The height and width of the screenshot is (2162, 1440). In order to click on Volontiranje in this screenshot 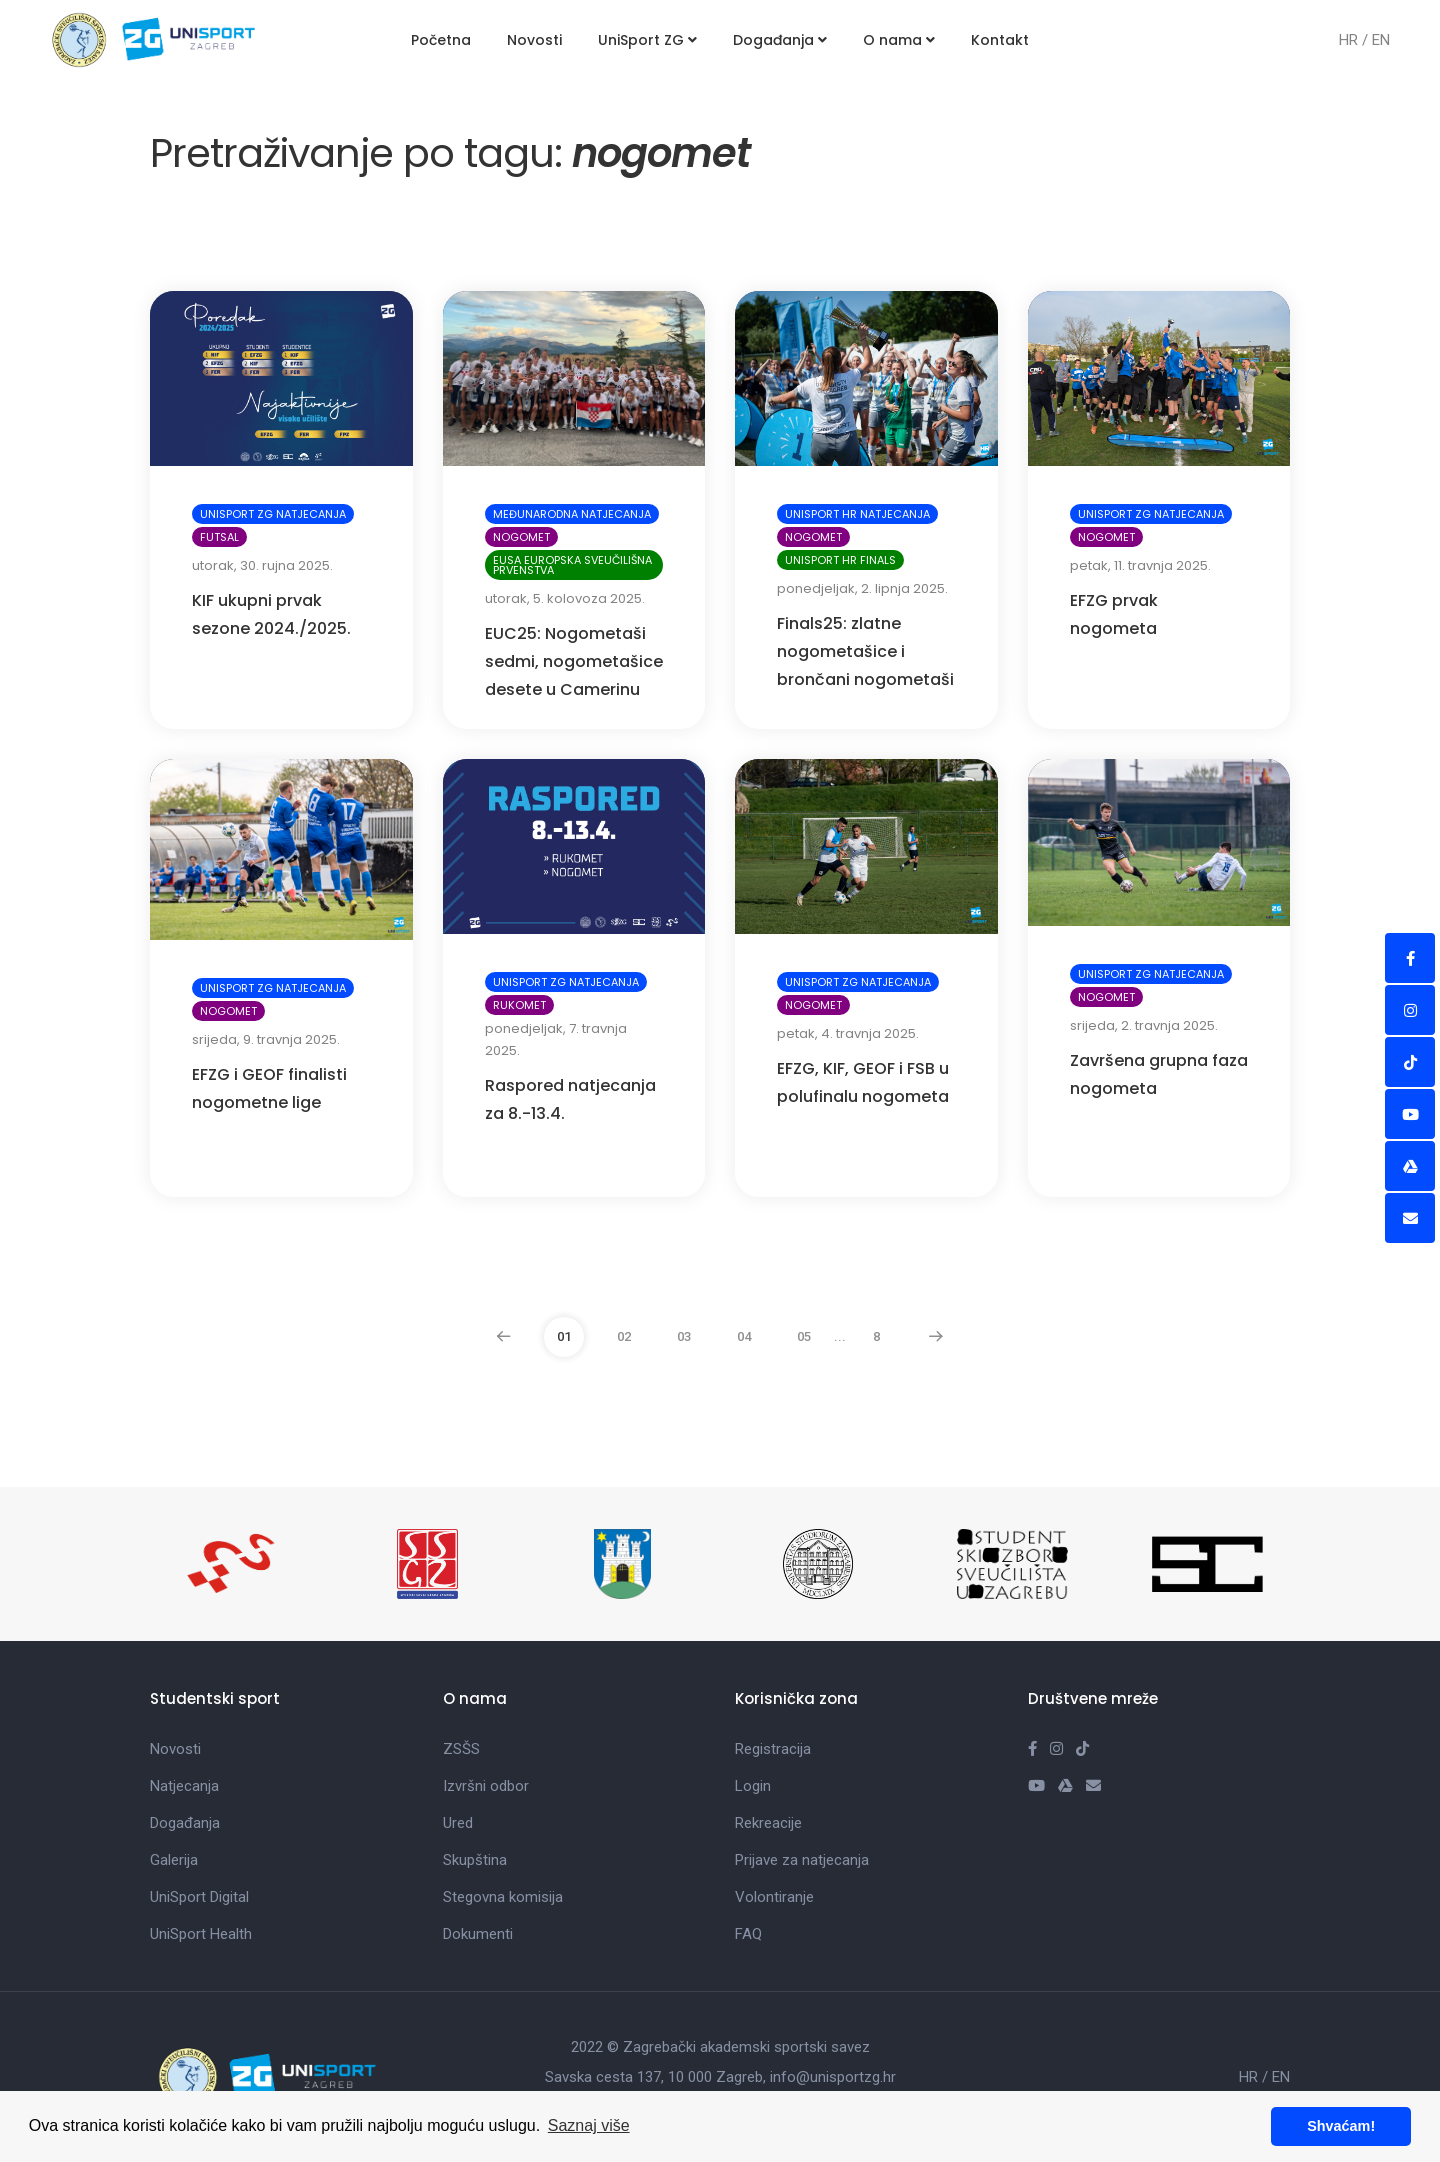, I will do `click(774, 1897)`.